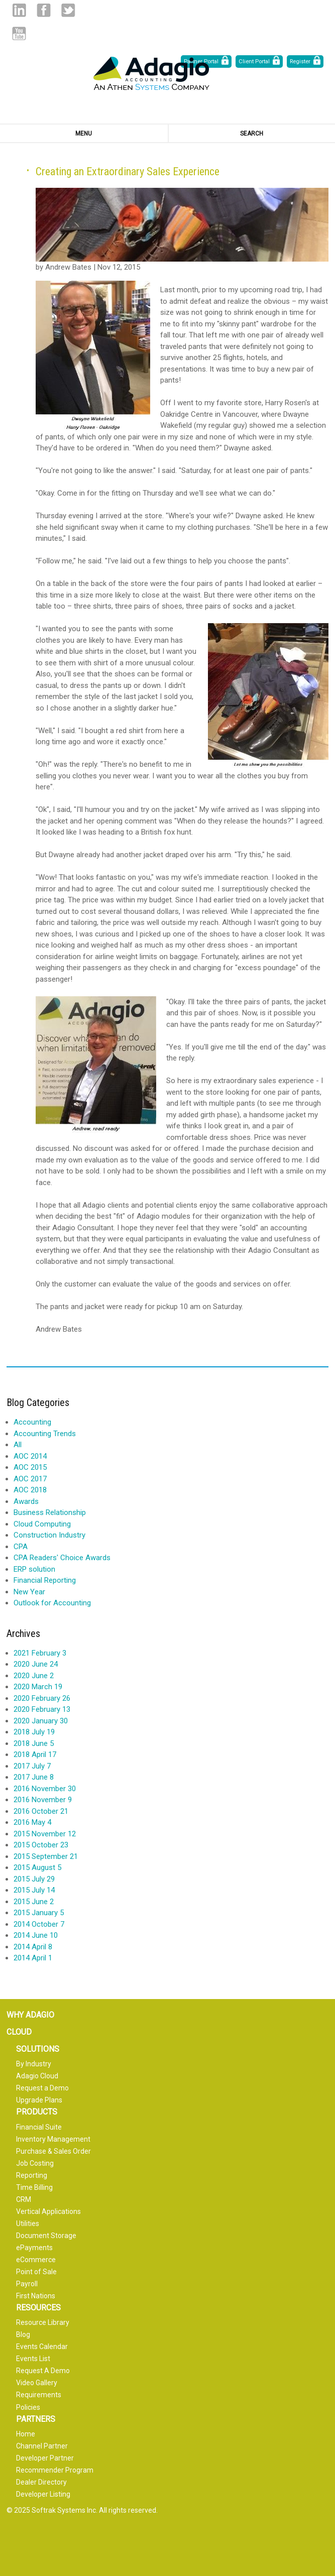 The width and height of the screenshot is (335, 2576). I want to click on ePayments, so click(34, 2248).